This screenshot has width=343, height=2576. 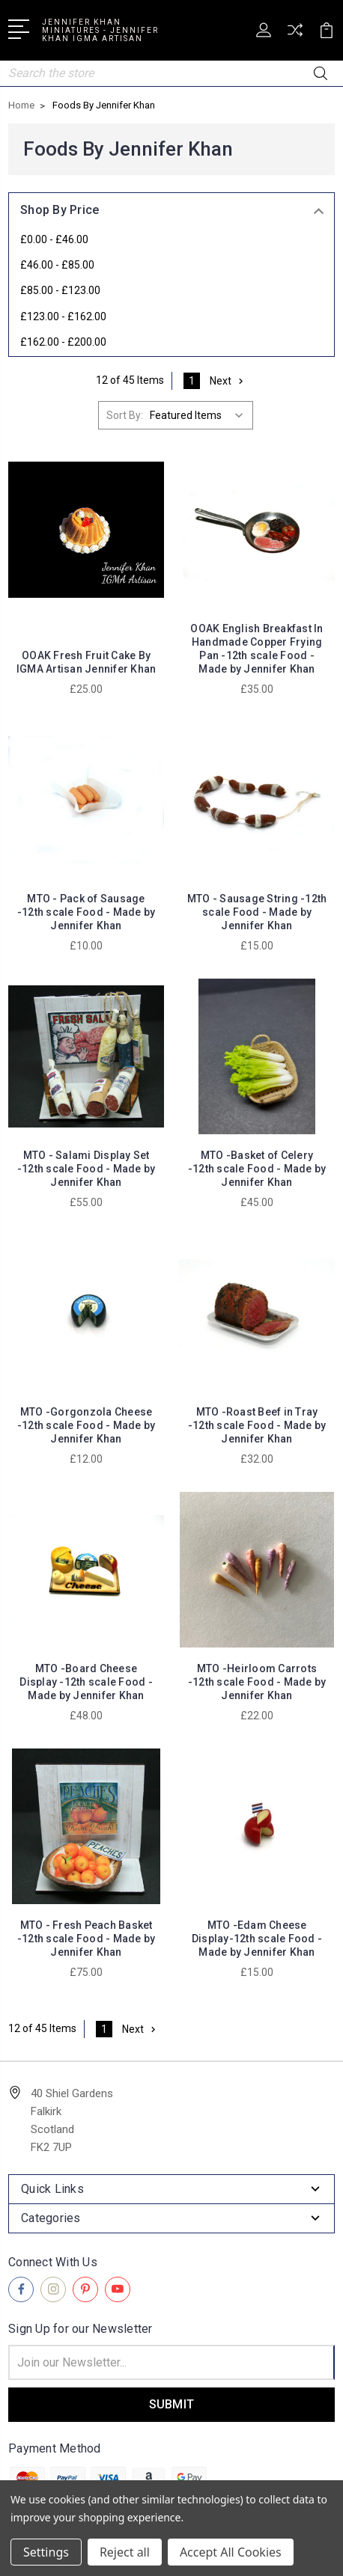 What do you see at coordinates (86, 1681) in the screenshot?
I see `MTO -Board Cheese Display -12th scale Food - Made by Jennifer Khan` at bounding box center [86, 1681].